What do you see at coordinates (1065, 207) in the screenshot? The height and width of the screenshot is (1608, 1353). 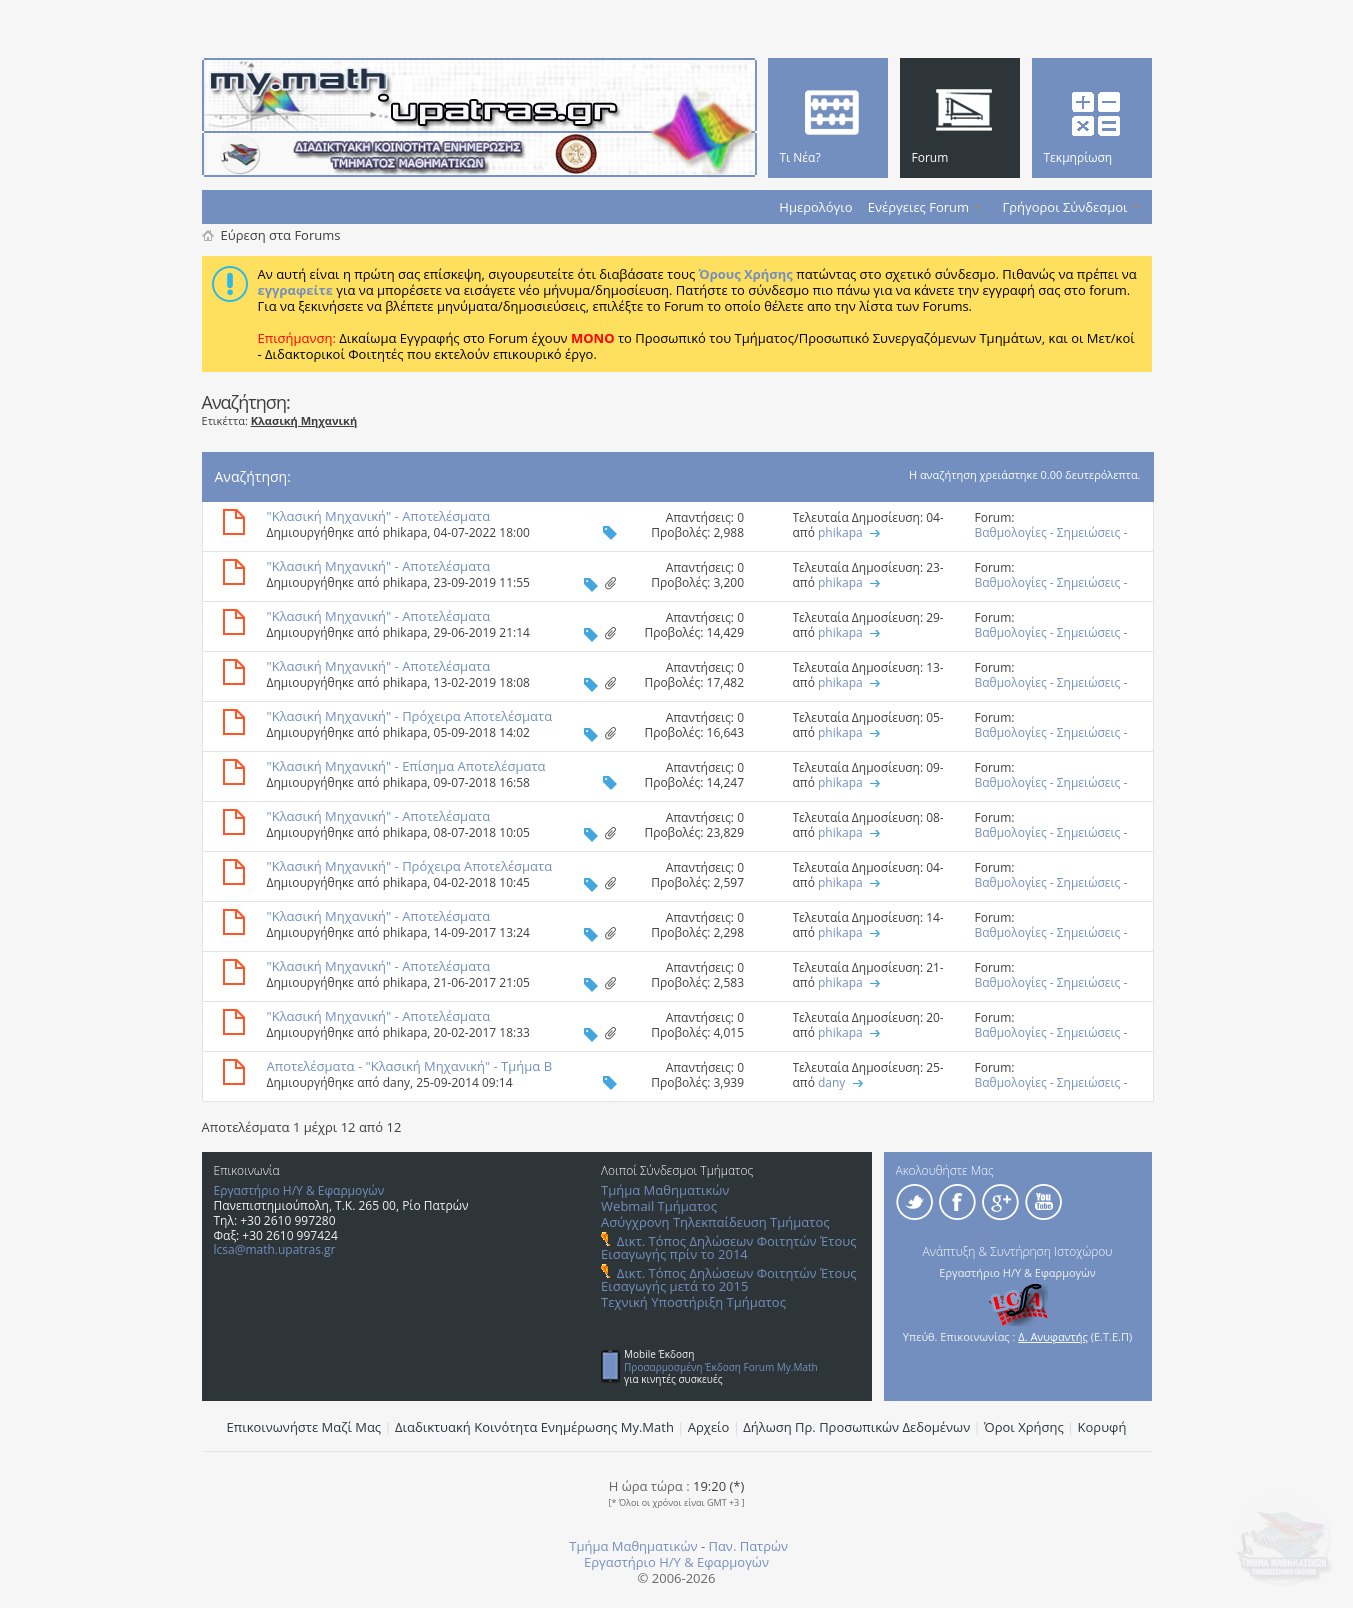 I see `Γρήγοροι Σύνδεσμοι` at bounding box center [1065, 207].